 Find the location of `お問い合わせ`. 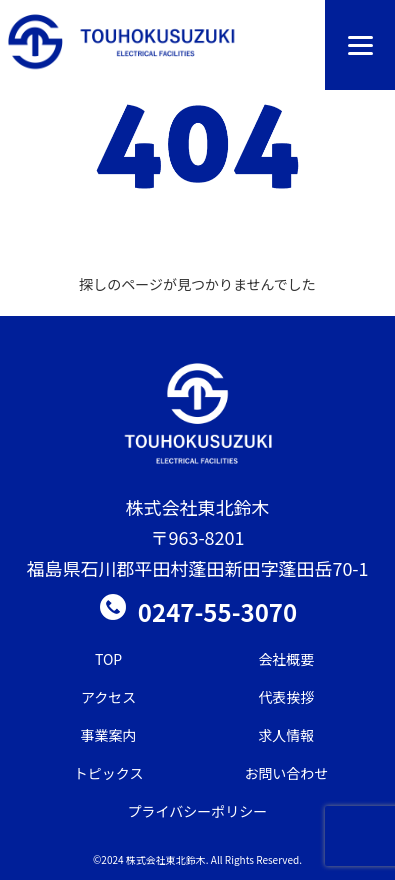

お問い合わせ is located at coordinates (286, 773).